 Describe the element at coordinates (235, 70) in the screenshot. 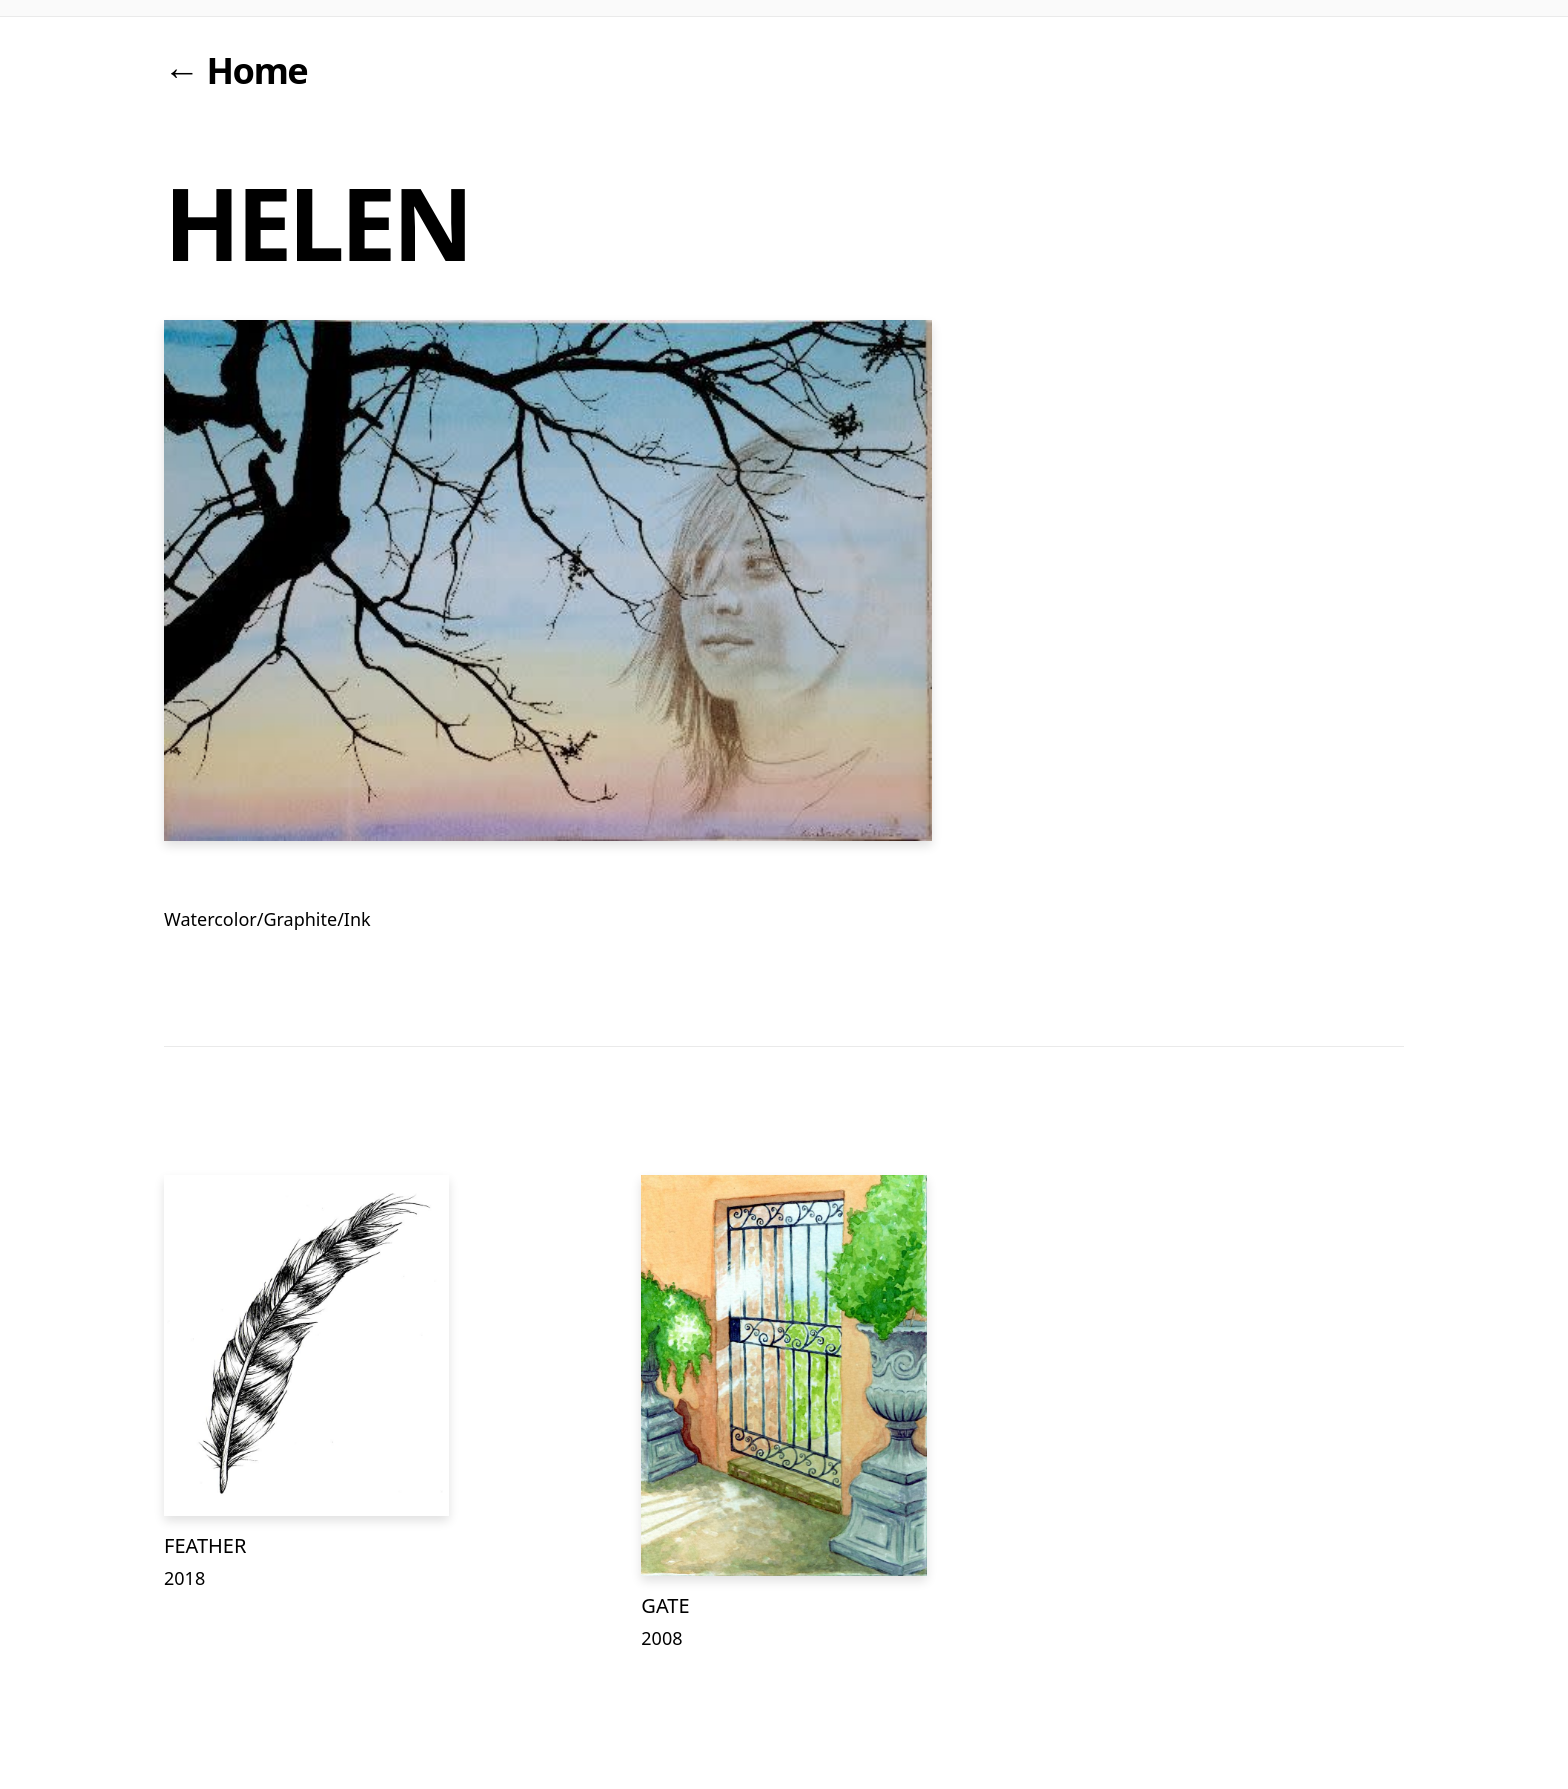

I see `← Home` at that location.